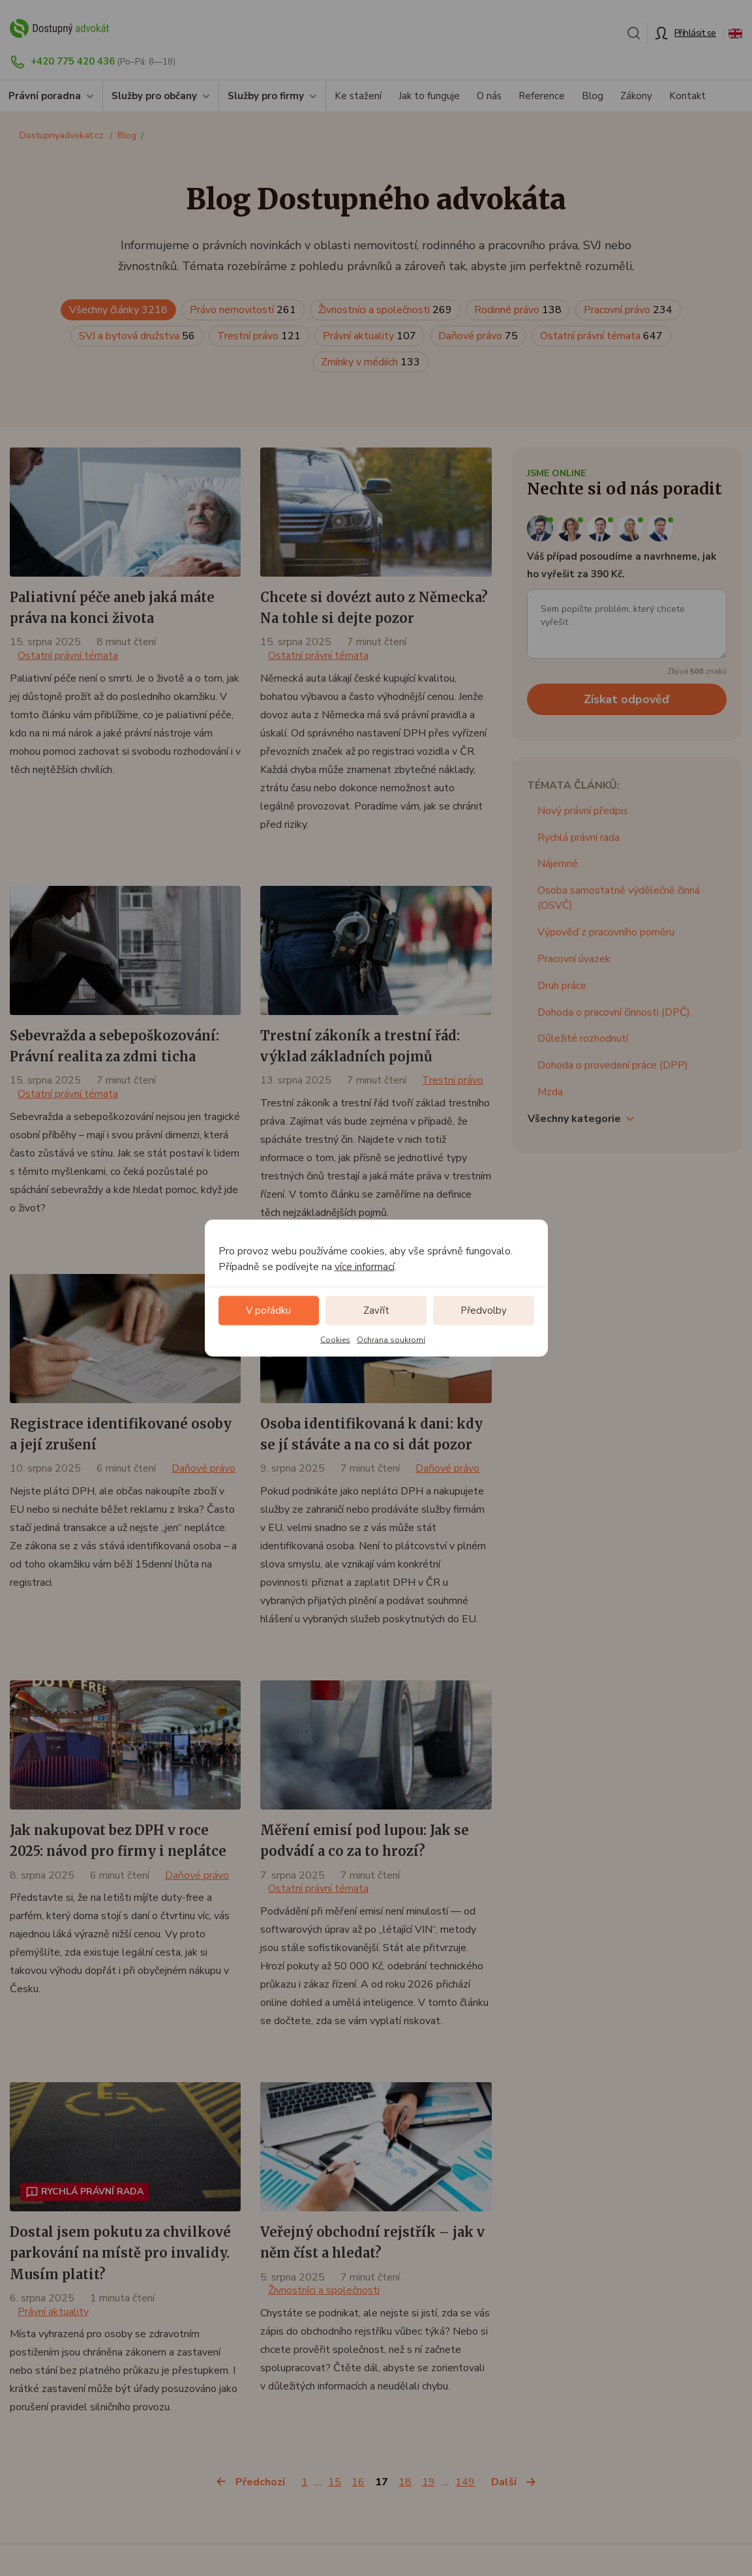  I want to click on V pořádku, so click(268, 1310).